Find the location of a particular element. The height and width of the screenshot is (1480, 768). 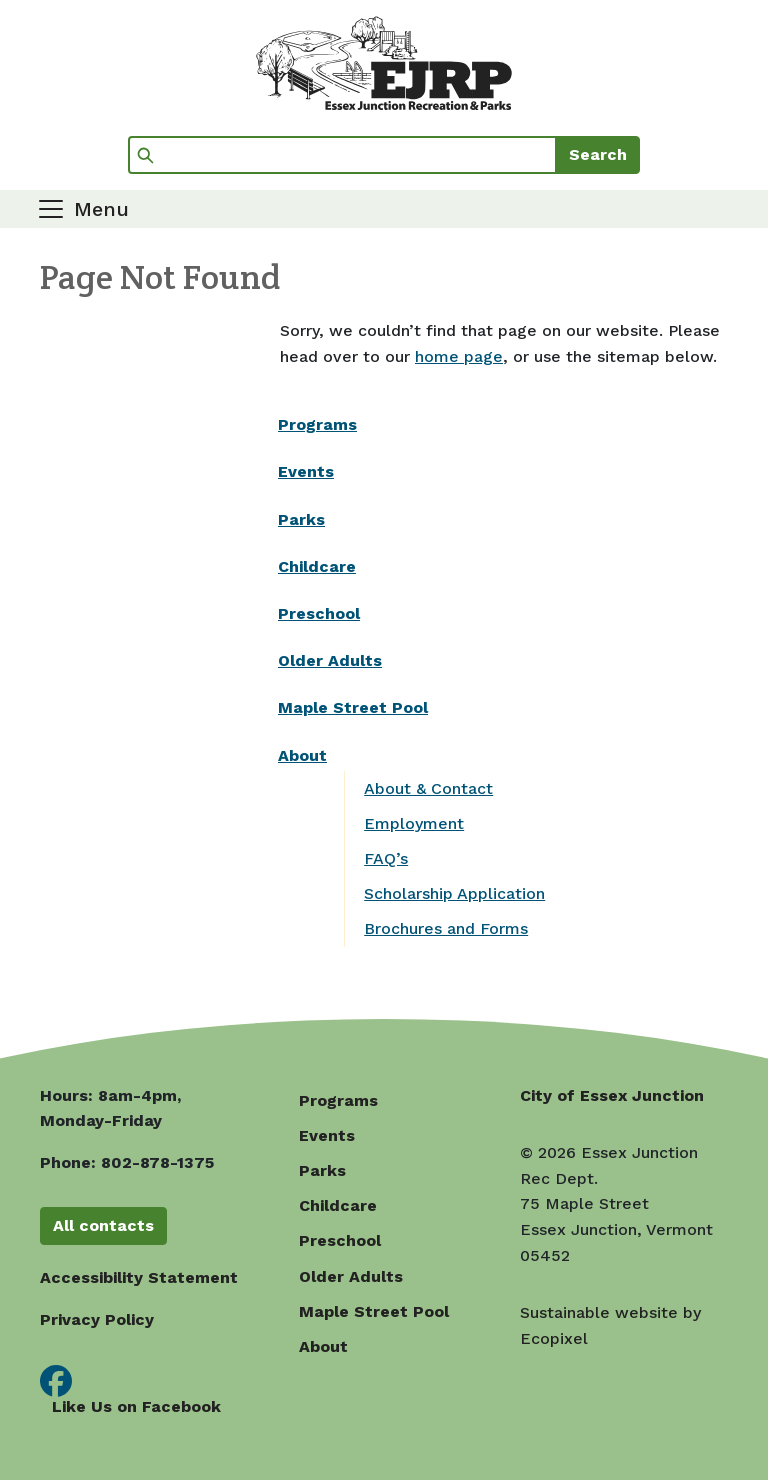

FAQ’s is located at coordinates (386, 858).